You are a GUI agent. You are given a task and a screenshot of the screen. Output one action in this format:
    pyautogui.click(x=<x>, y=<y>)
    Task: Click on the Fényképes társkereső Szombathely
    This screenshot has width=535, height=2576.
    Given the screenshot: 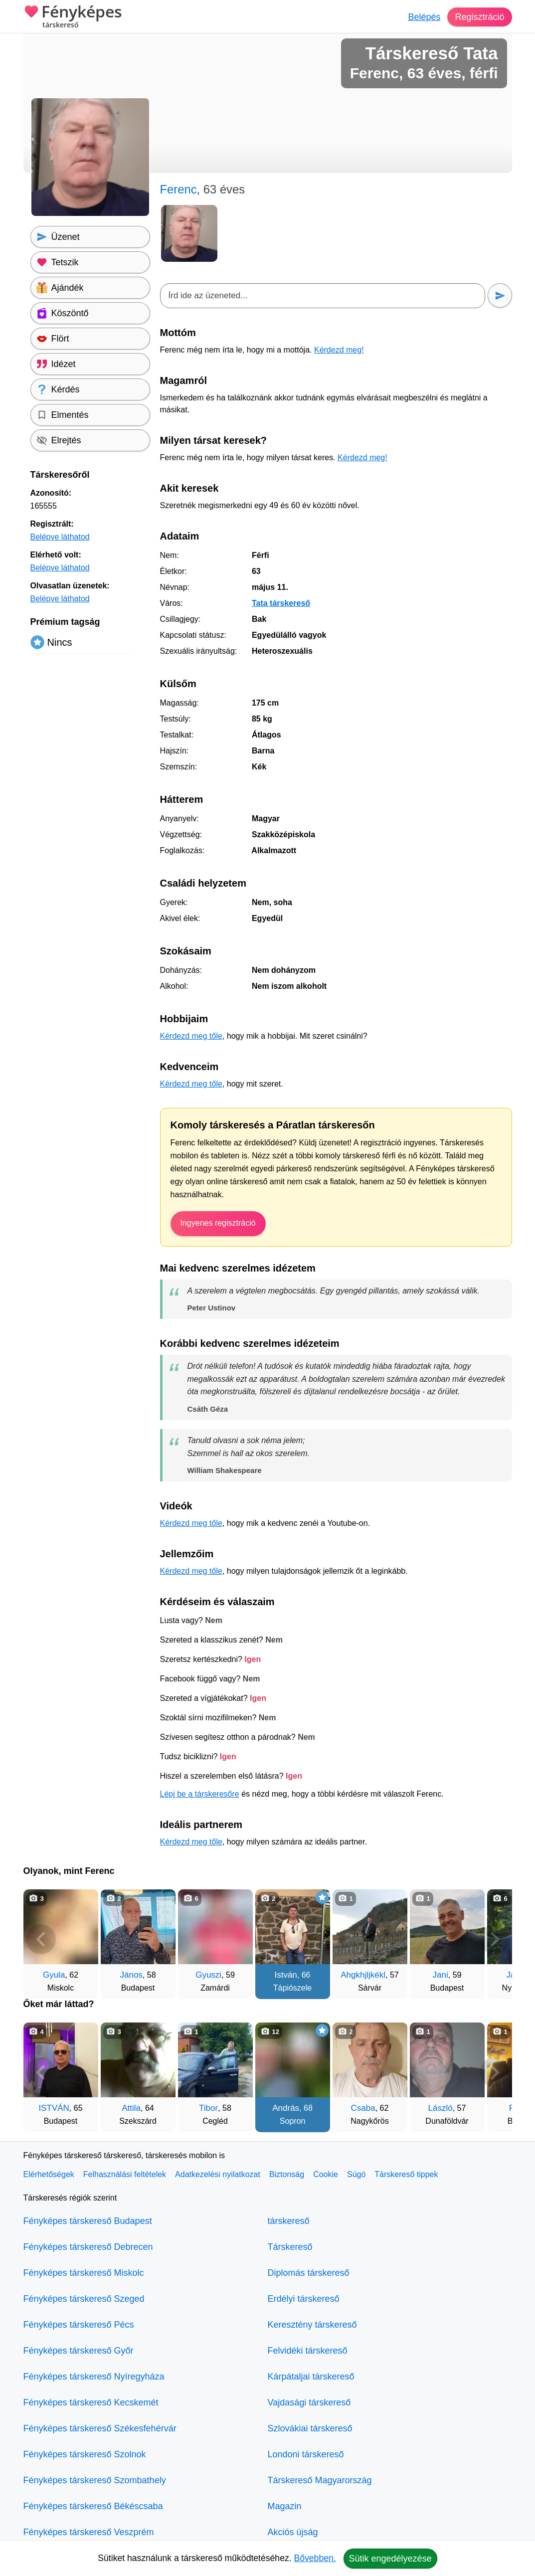 What is the action you would take?
    pyautogui.click(x=94, y=2480)
    